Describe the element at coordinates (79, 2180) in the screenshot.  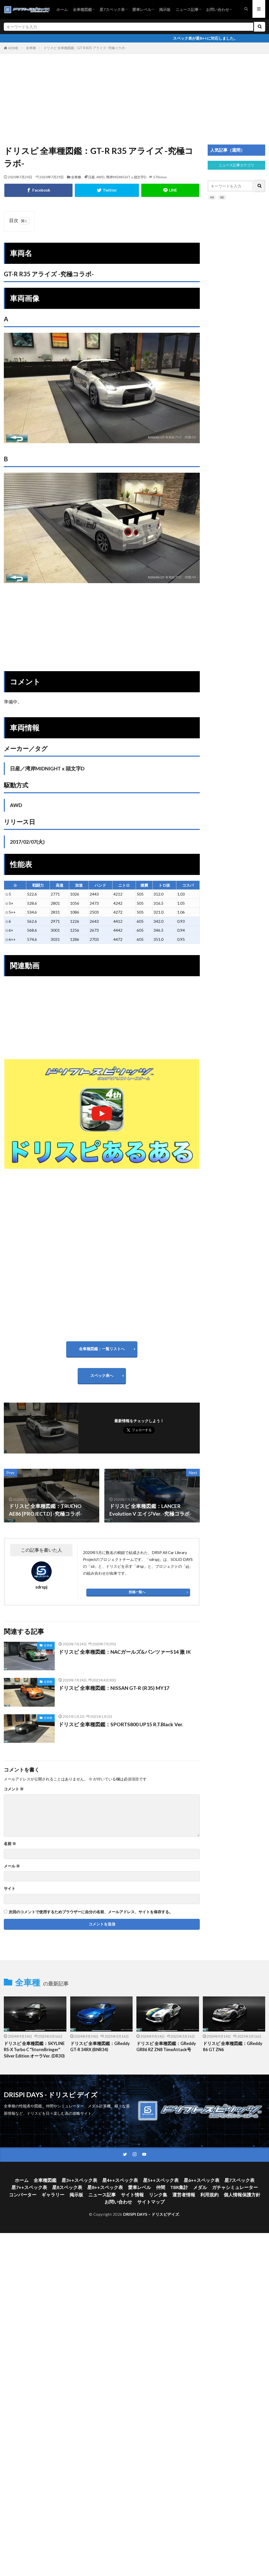
I see `星3++スペック表` at that location.